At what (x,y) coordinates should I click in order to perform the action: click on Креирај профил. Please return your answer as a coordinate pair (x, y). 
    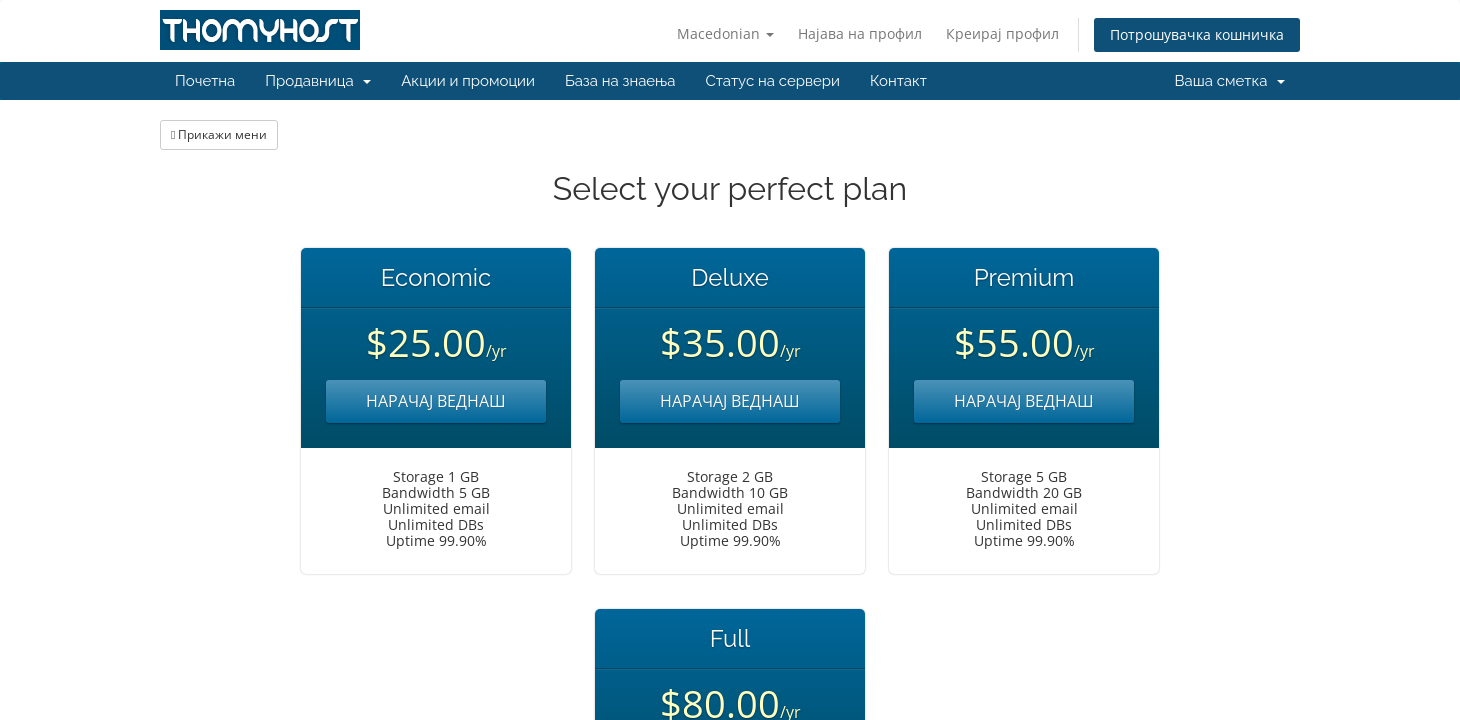
    Looking at the image, I should click on (1002, 33).